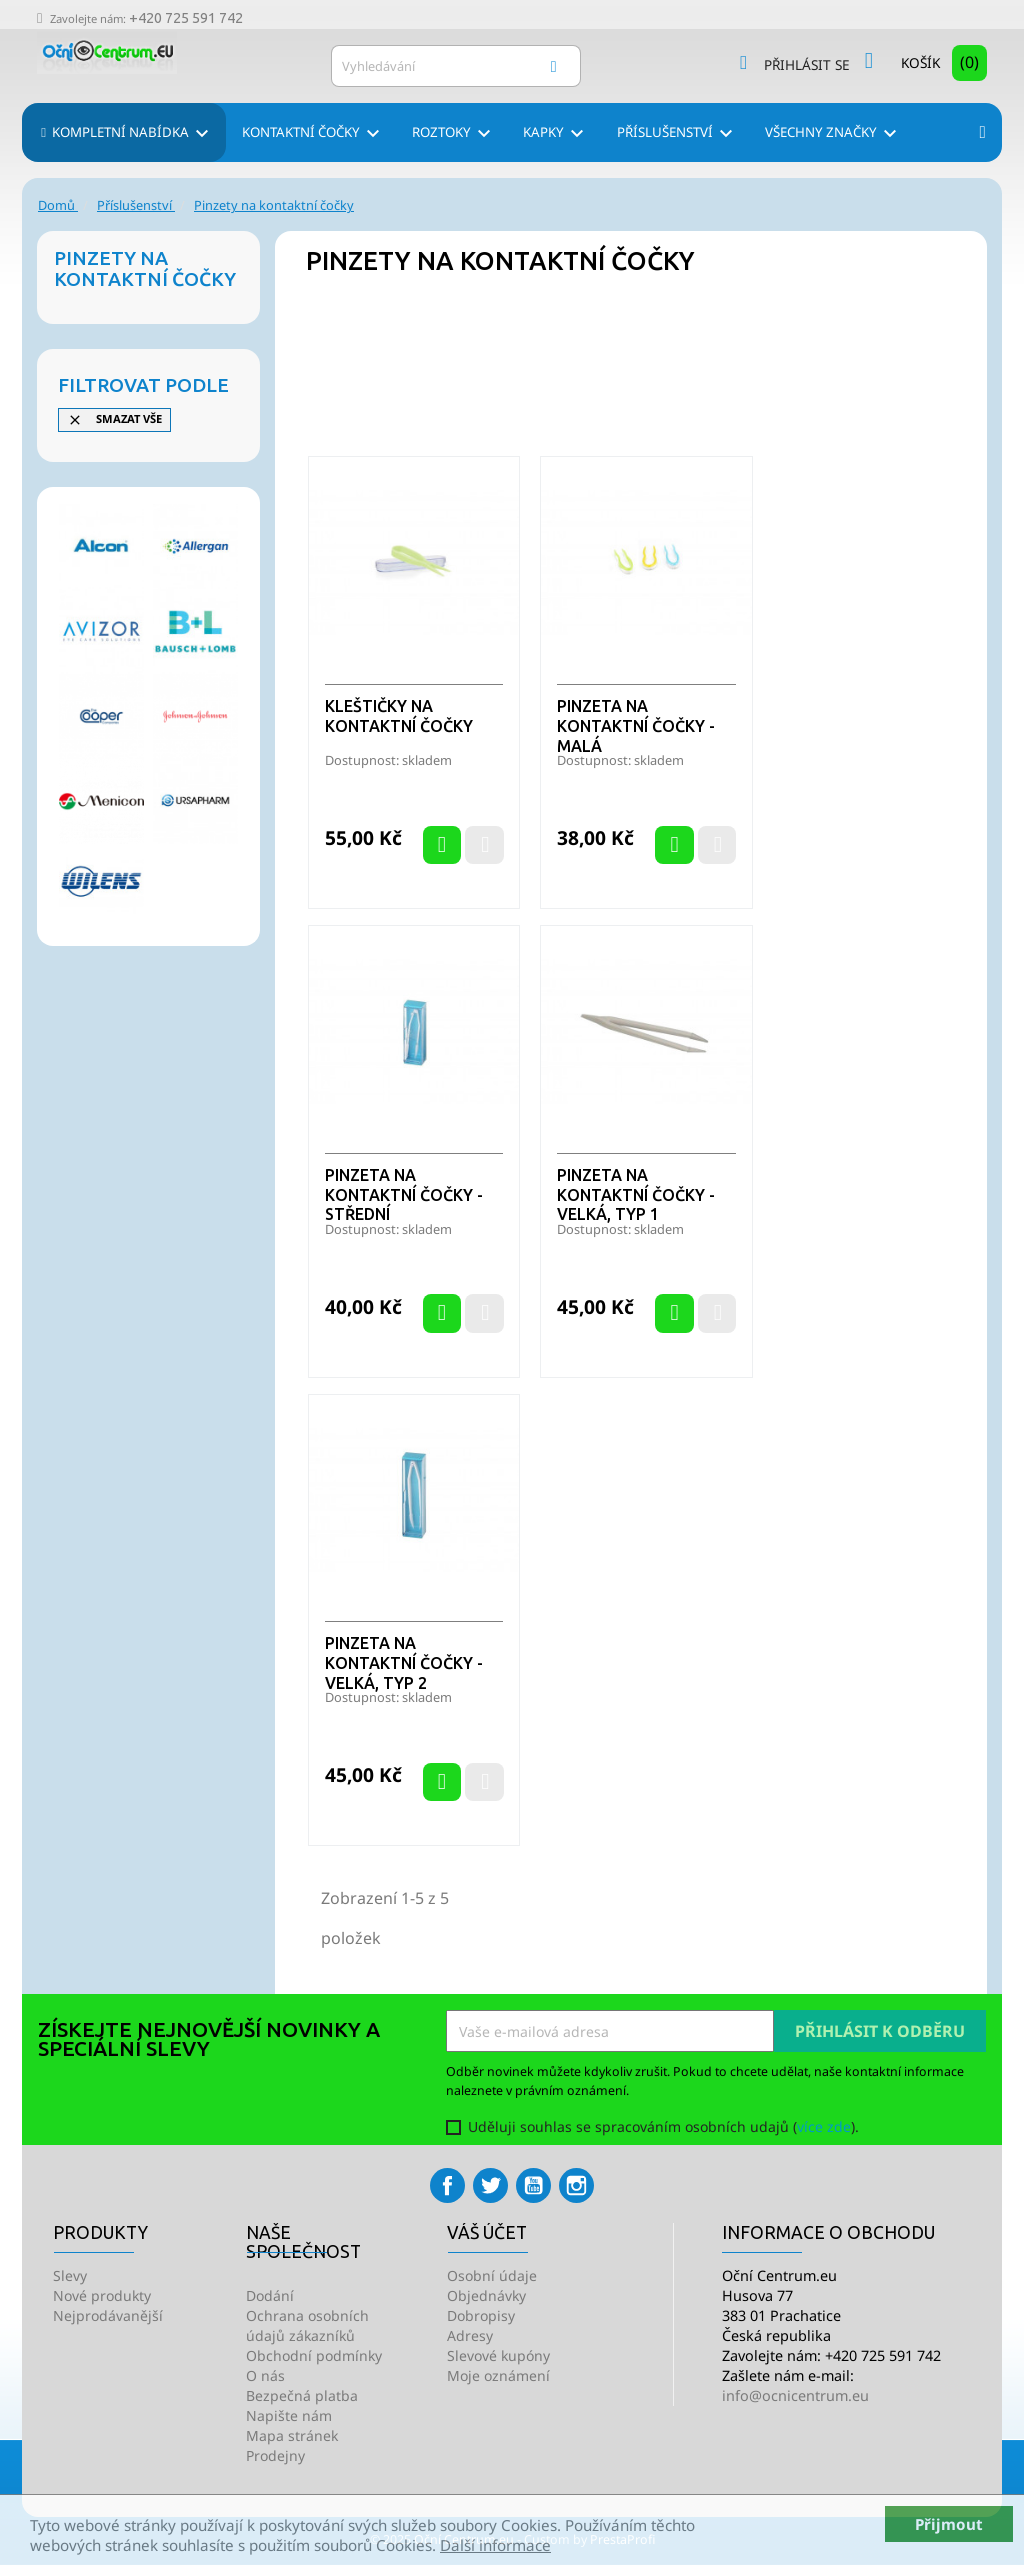 Image resolution: width=1024 pixels, height=2565 pixels. I want to click on Prodejny, so click(275, 2455).